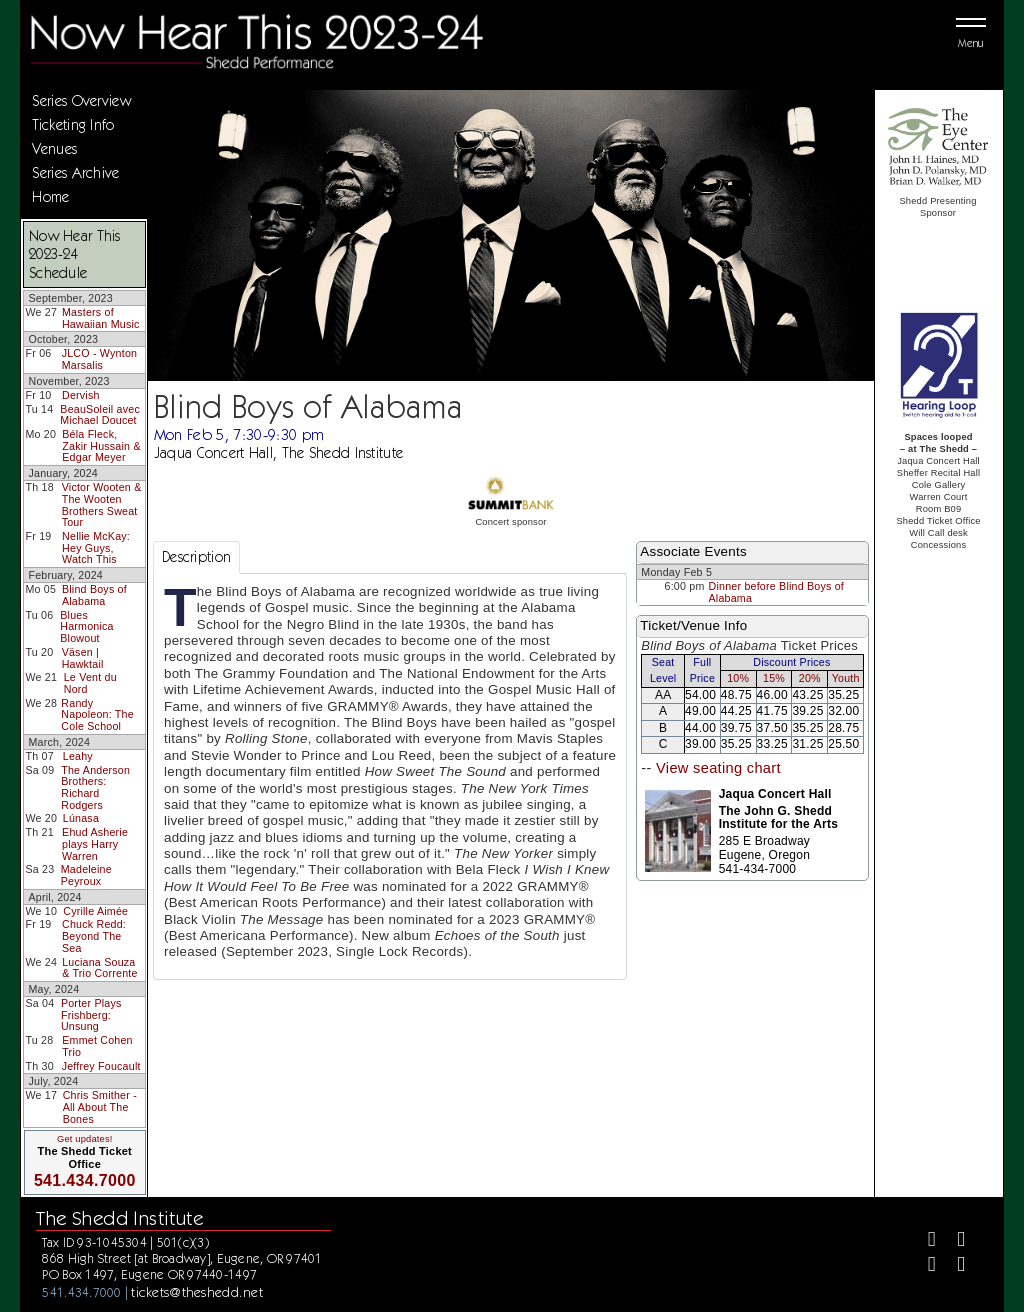 The width and height of the screenshot is (1024, 1312). Describe the element at coordinates (90, 683) in the screenshot. I see `Le Vent du Nord` at that location.